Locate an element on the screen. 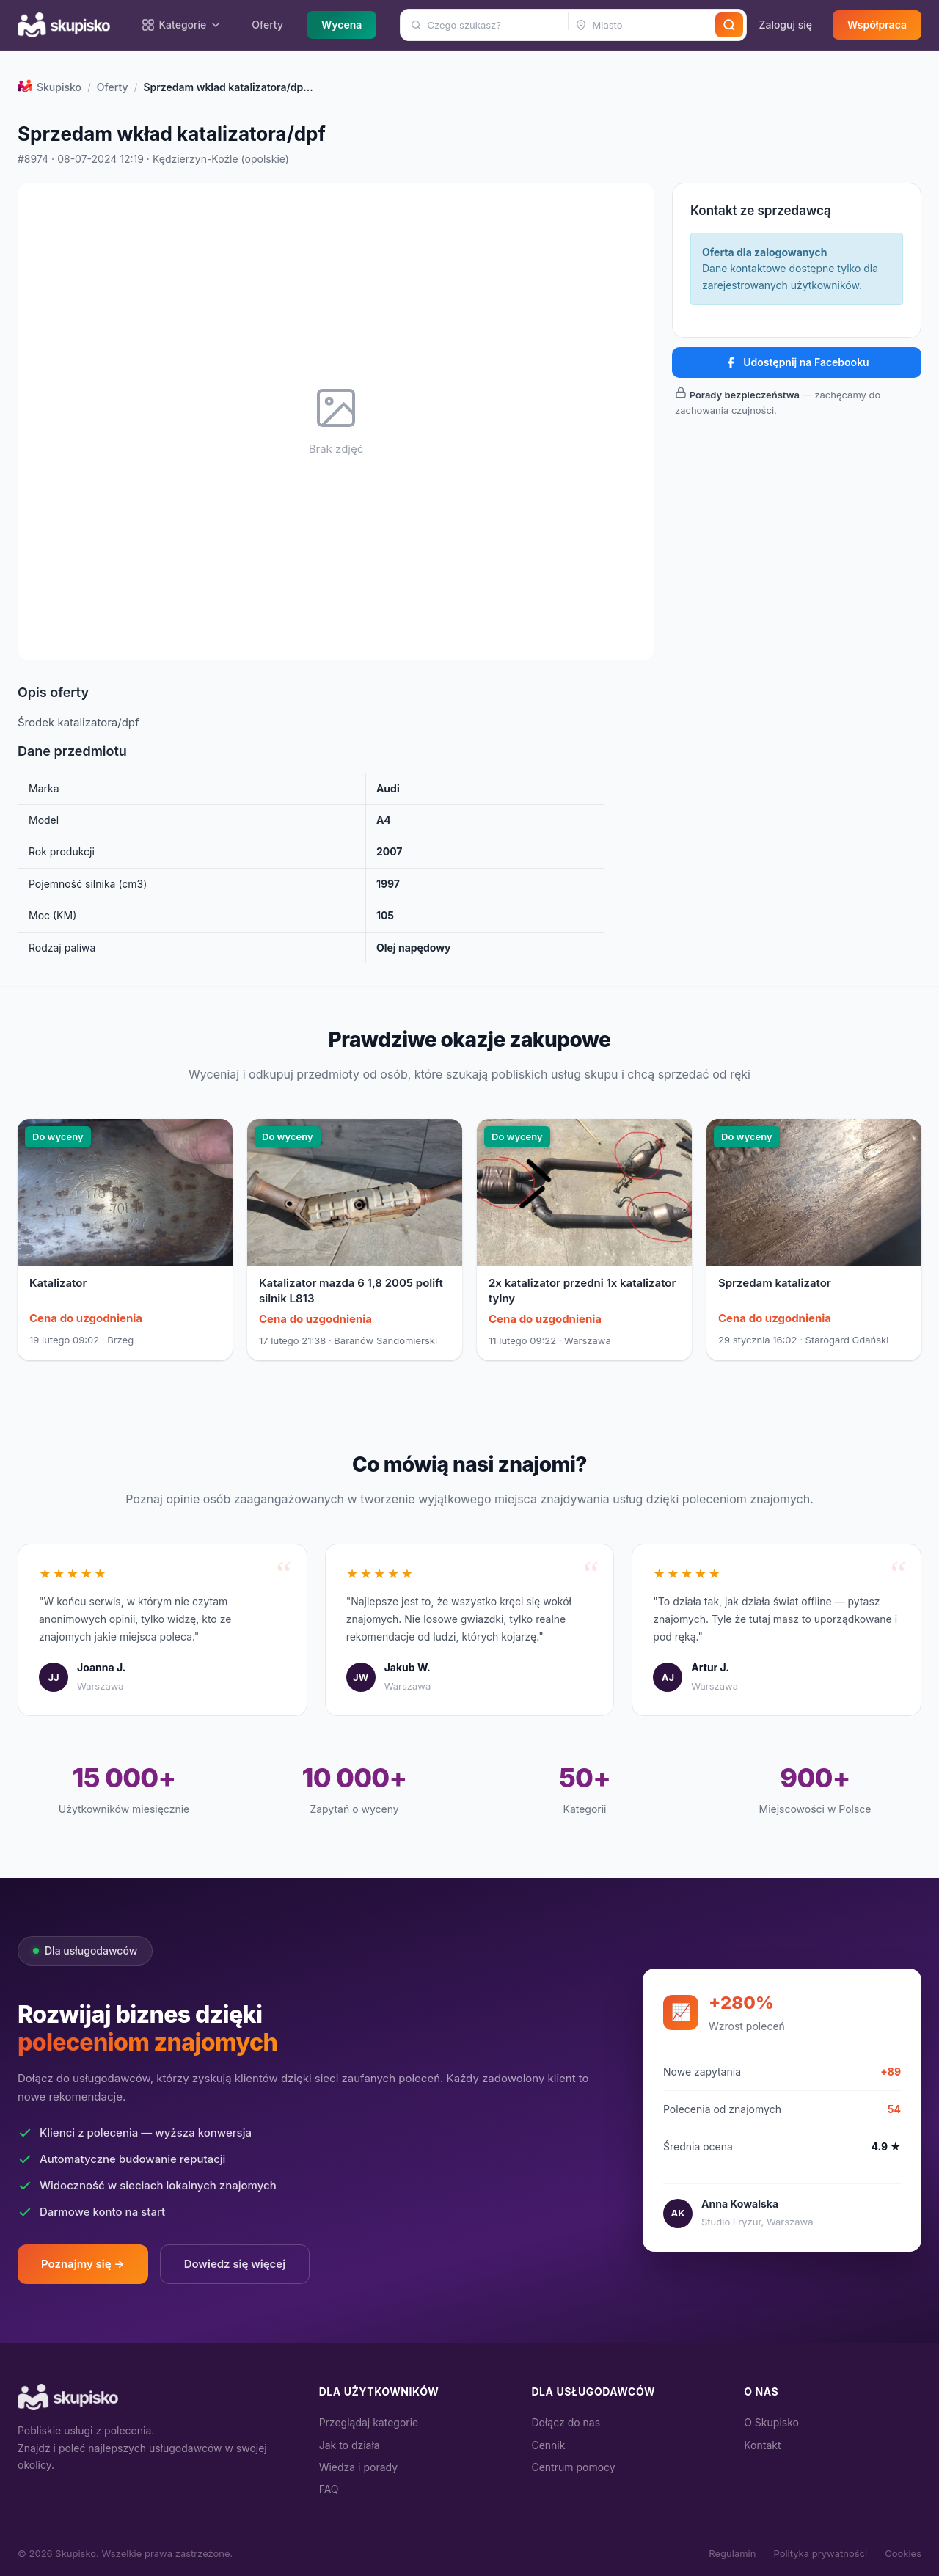  Przeglądaj kategorie is located at coordinates (369, 2422).